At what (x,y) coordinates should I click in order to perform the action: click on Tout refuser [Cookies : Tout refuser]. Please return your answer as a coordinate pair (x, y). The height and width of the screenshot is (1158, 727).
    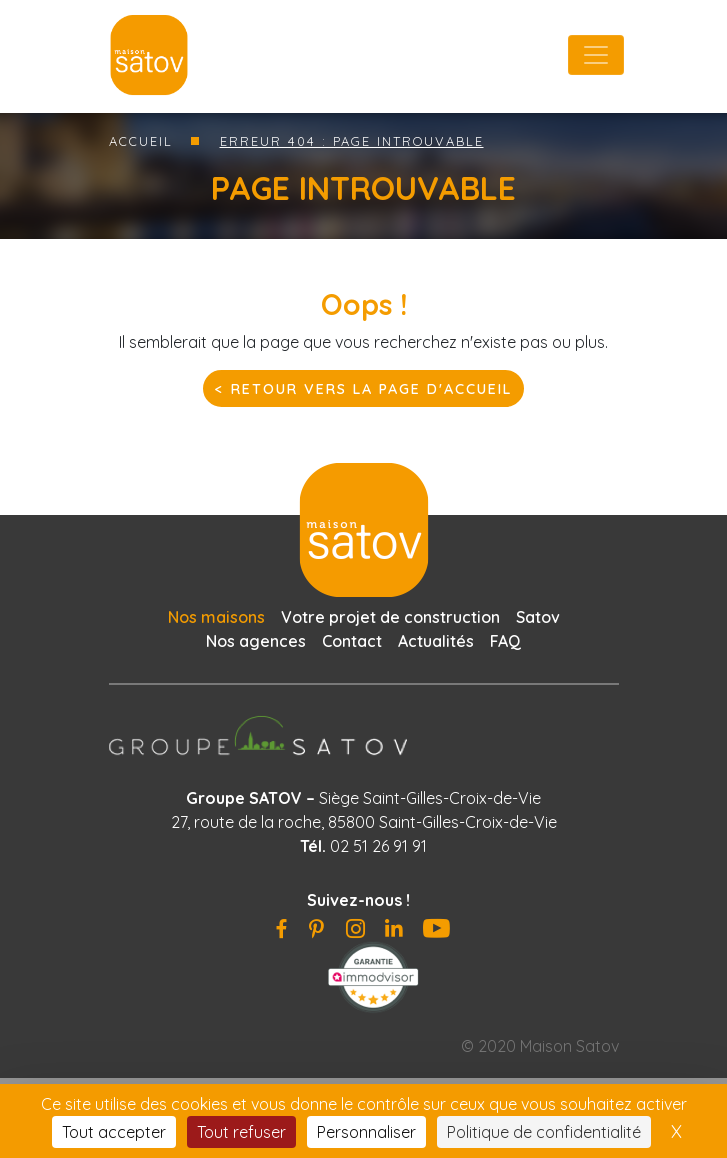
    Looking at the image, I should click on (241, 1132).